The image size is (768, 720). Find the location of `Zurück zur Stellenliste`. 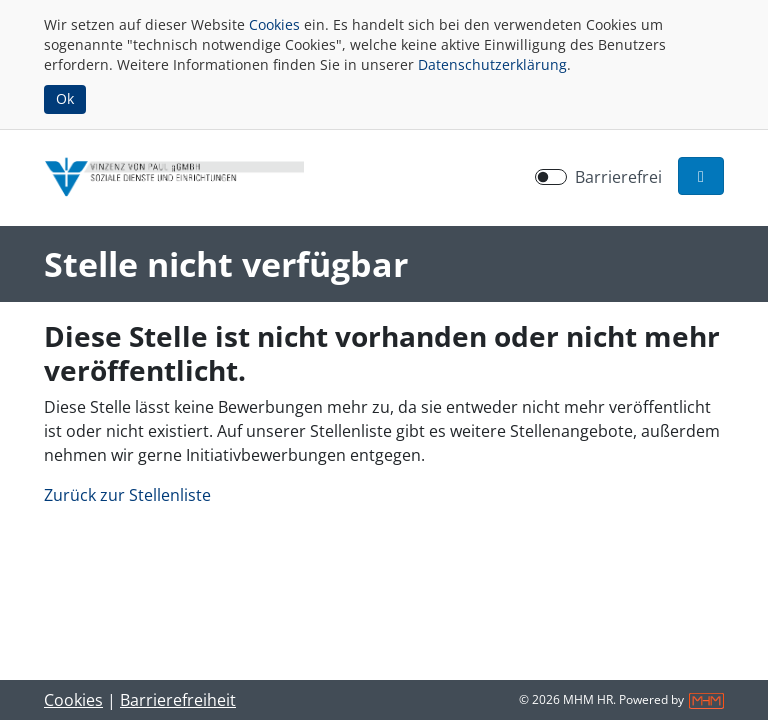

Zurück zur Stellenliste is located at coordinates (127, 495).